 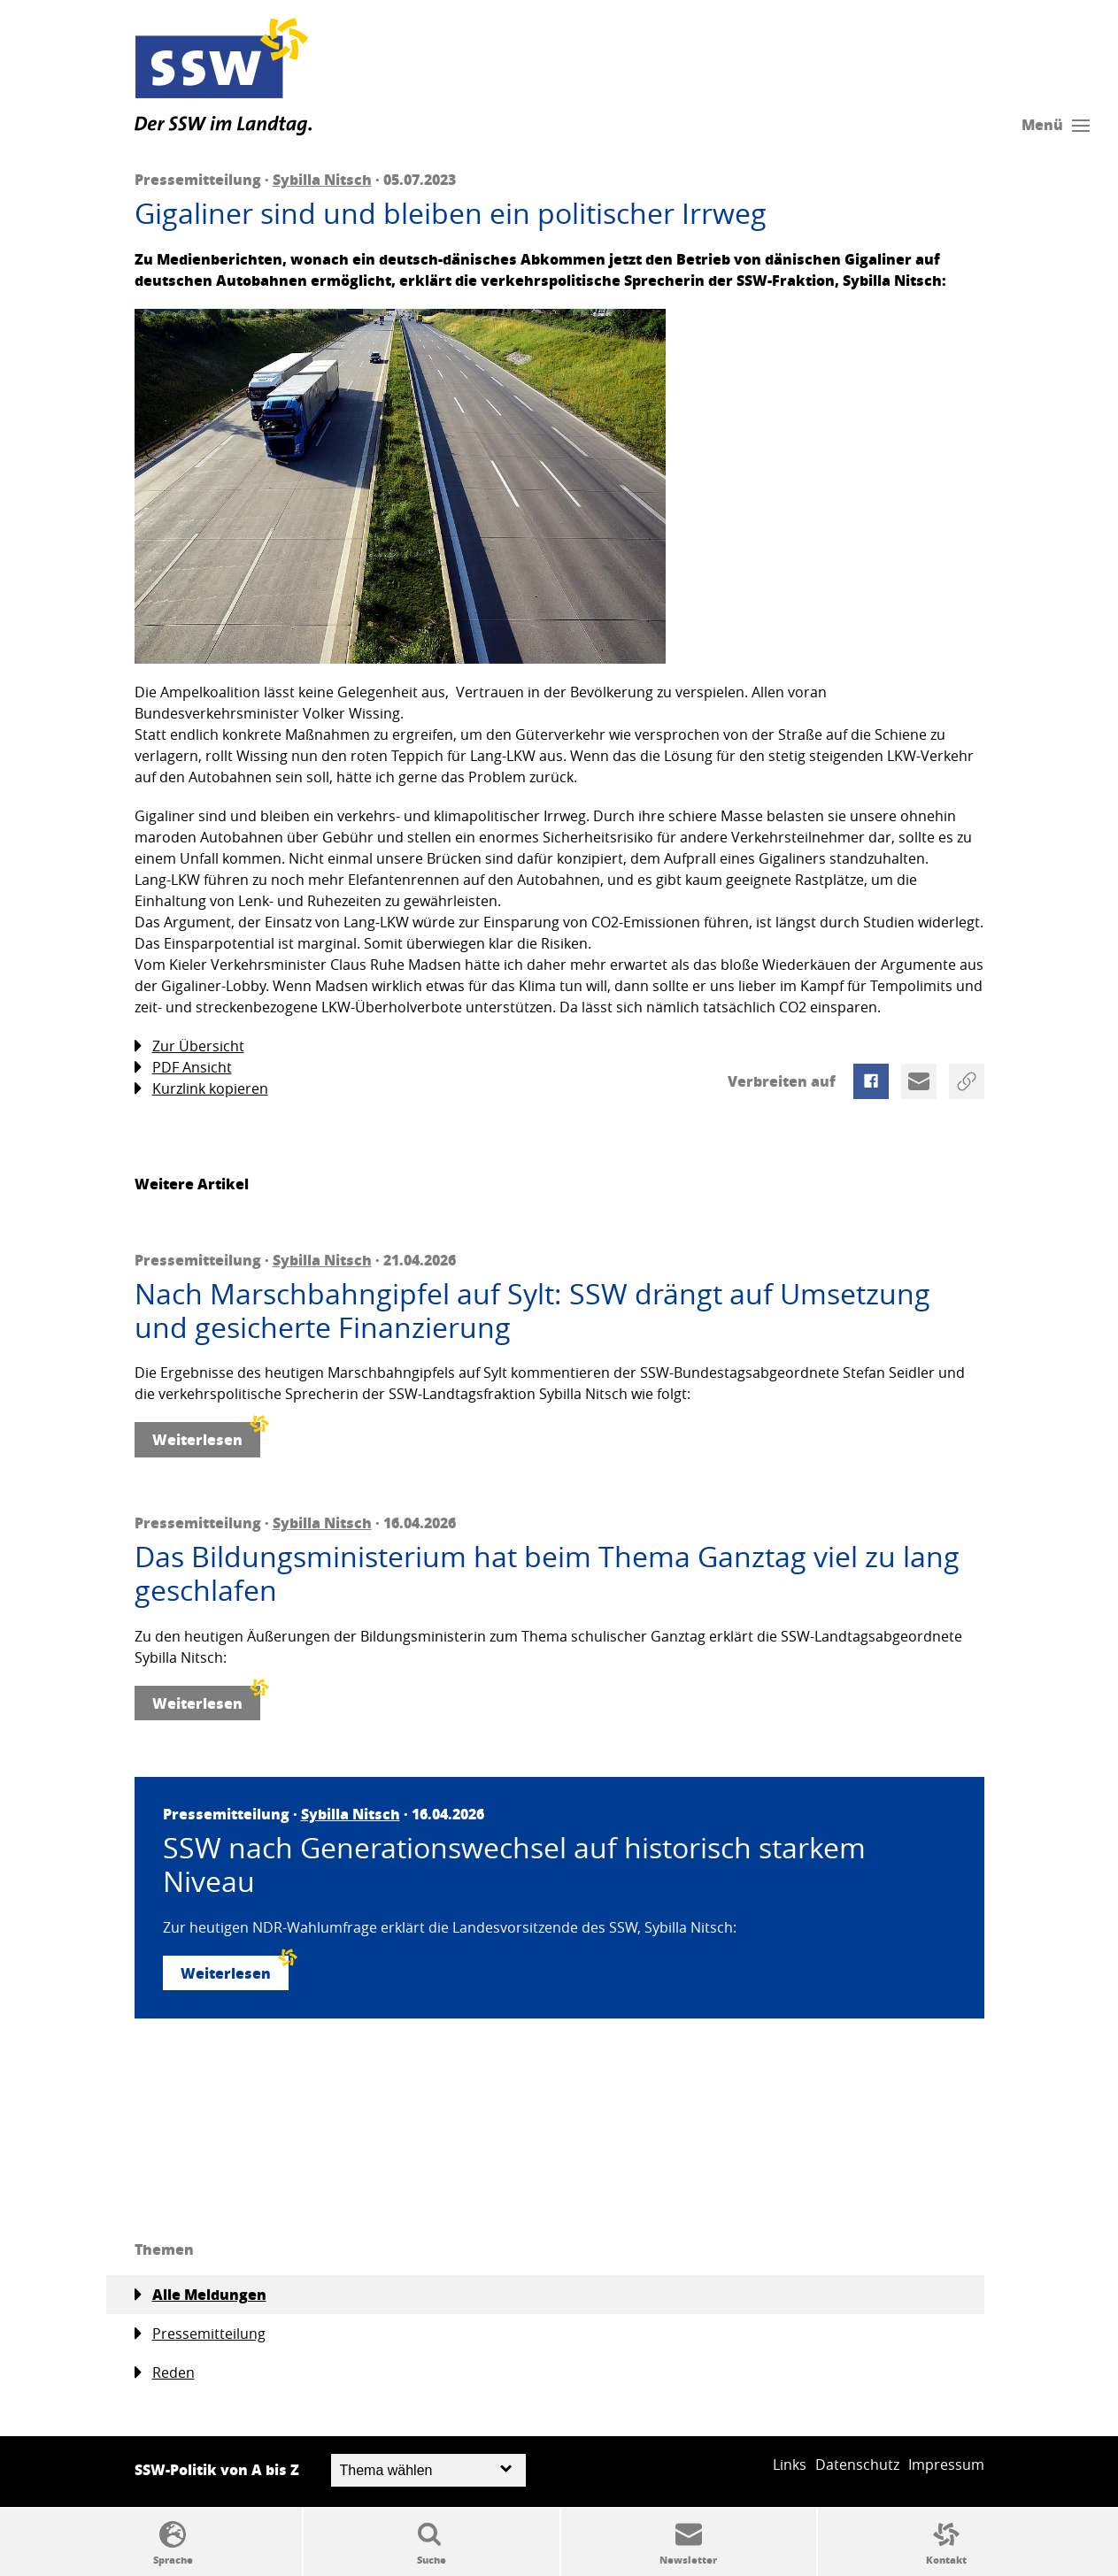 What do you see at coordinates (165, 2373) in the screenshot?
I see `Reden` at bounding box center [165, 2373].